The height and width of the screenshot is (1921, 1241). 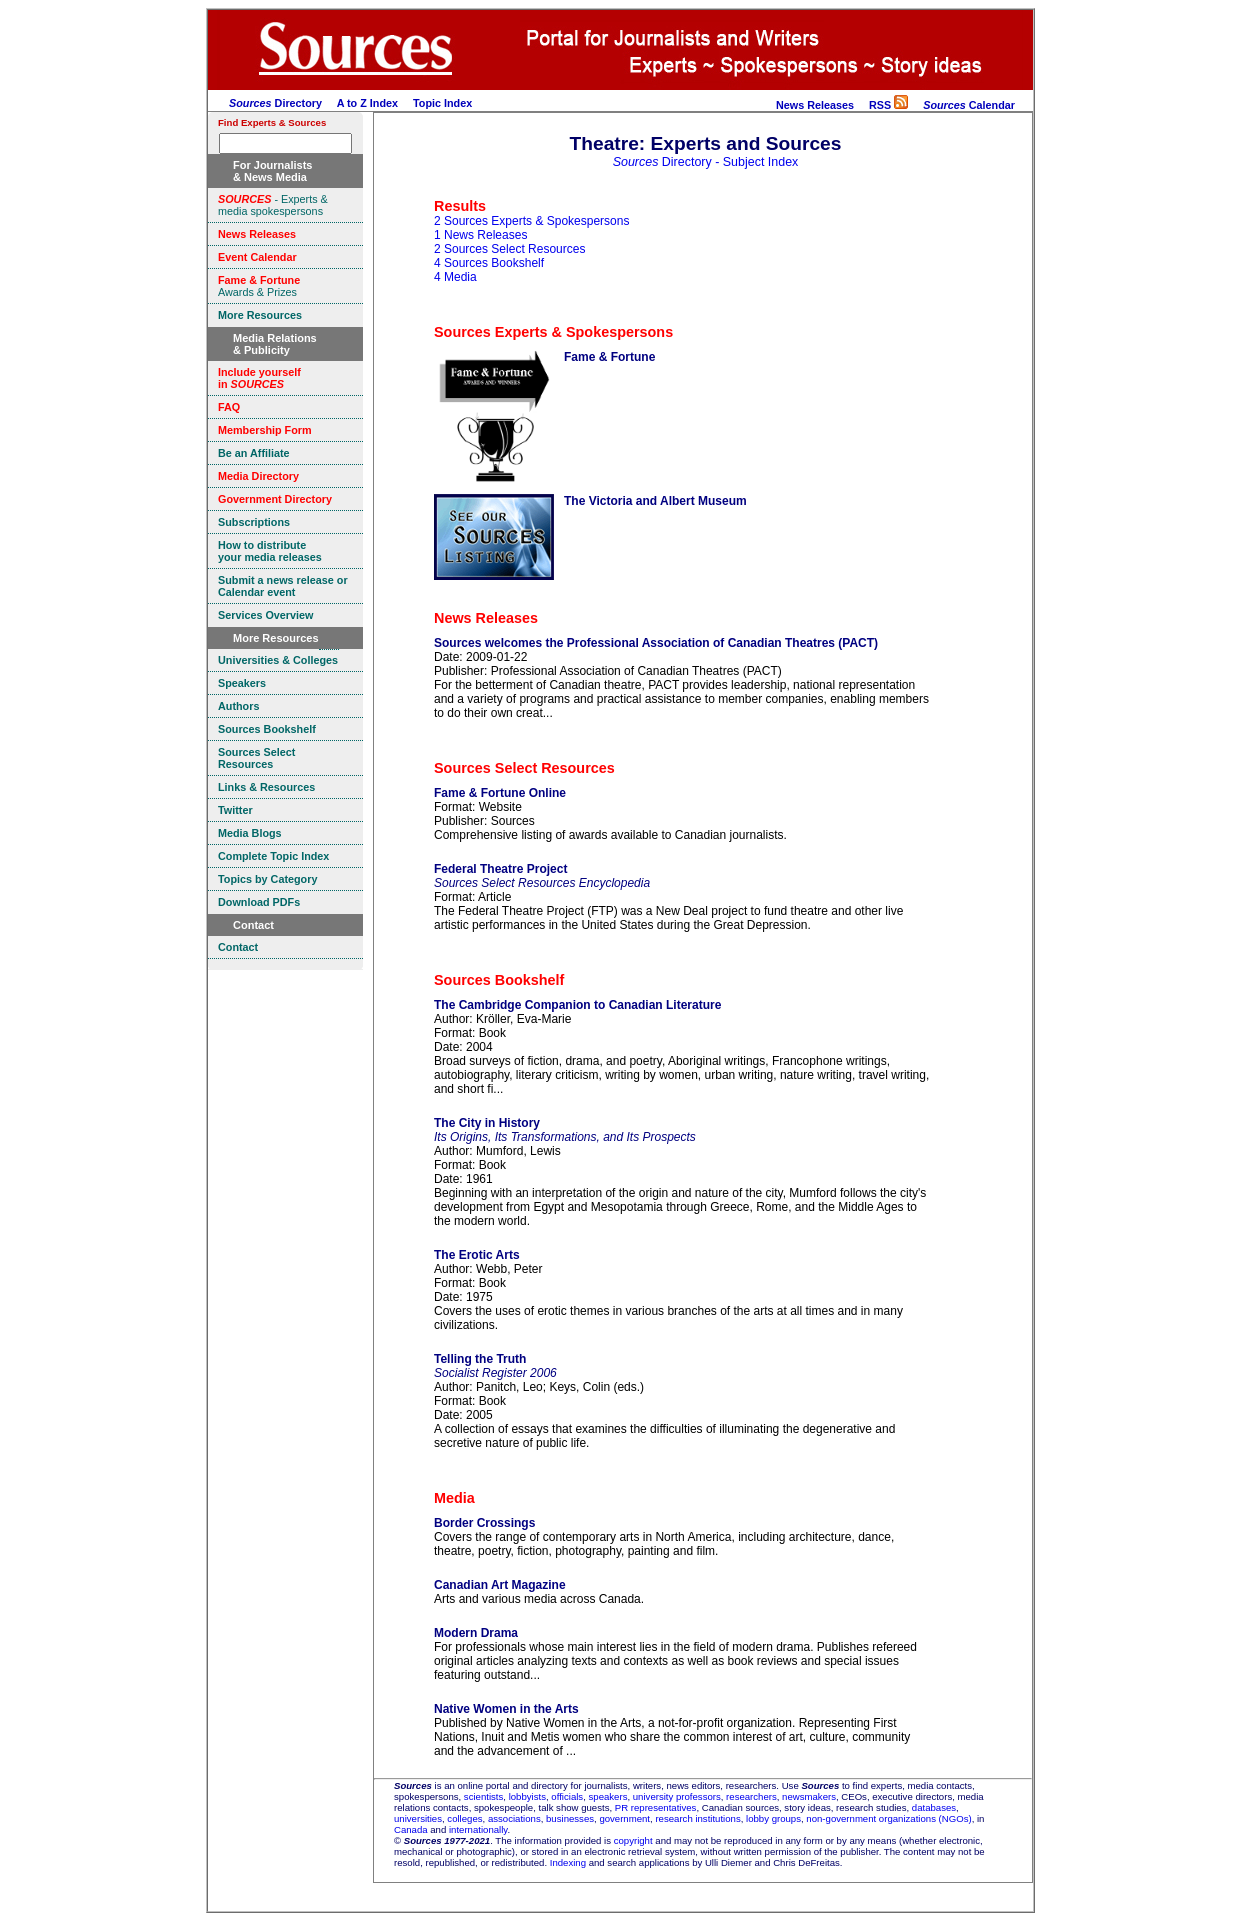 I want to click on 4 Sources Bookshelf, so click(x=489, y=263).